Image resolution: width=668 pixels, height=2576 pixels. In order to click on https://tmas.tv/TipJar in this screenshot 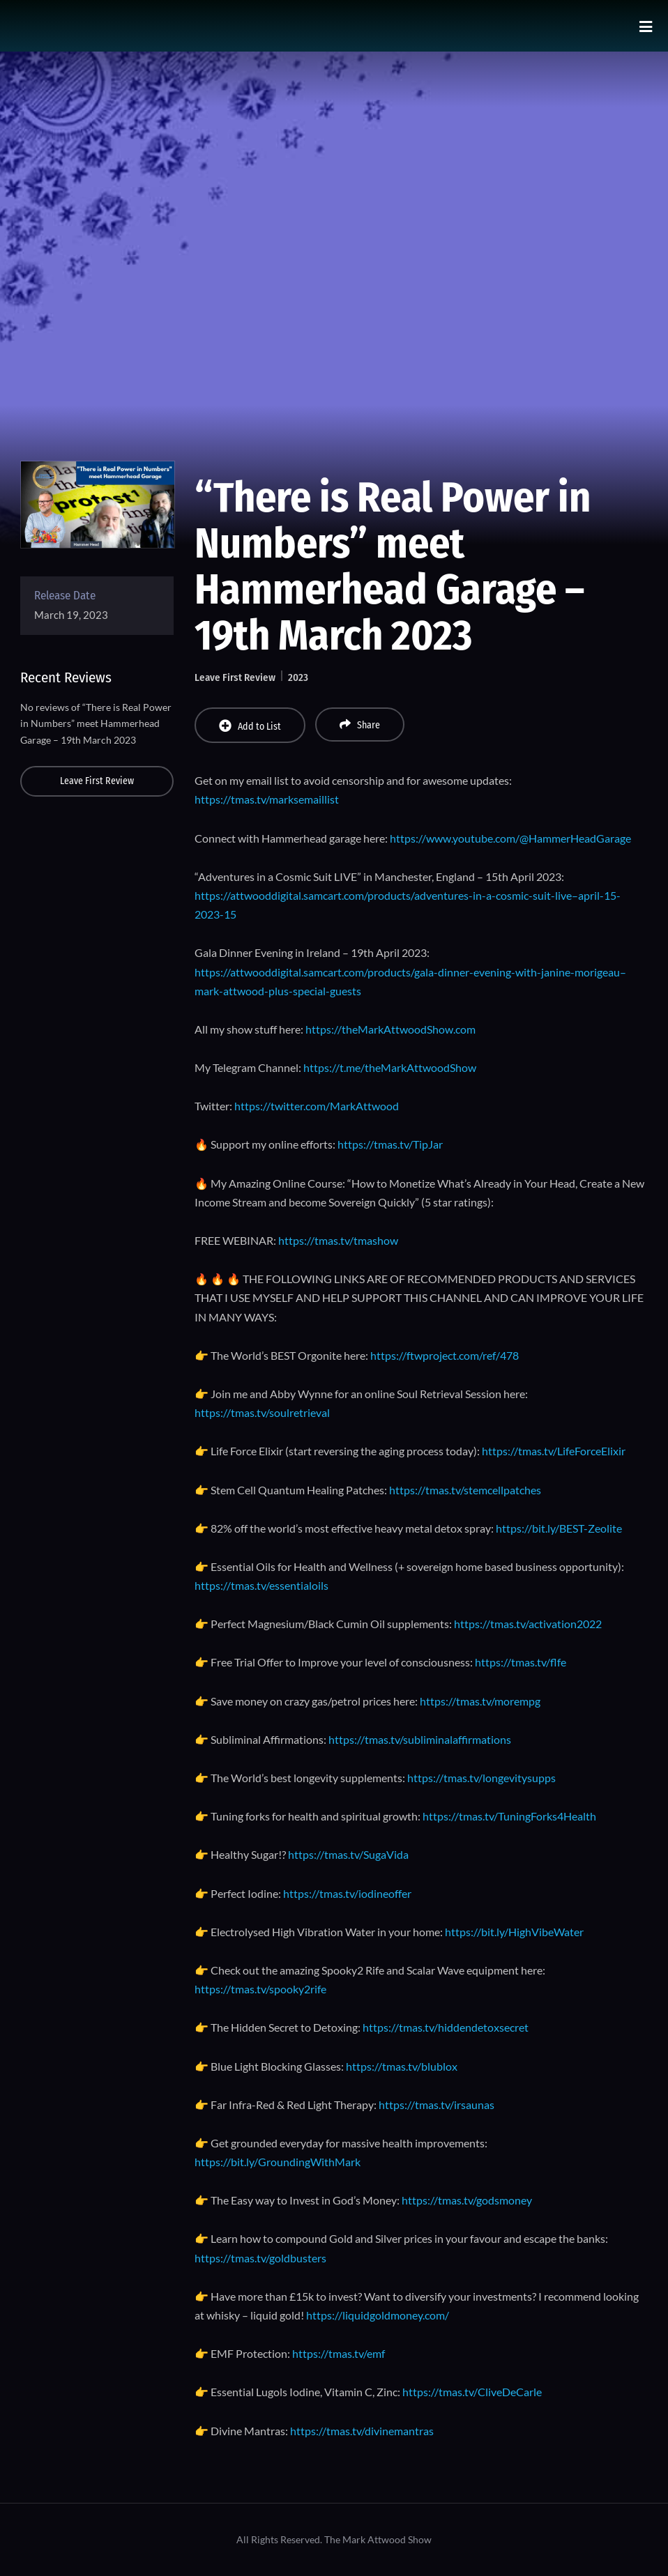, I will do `click(390, 1144)`.